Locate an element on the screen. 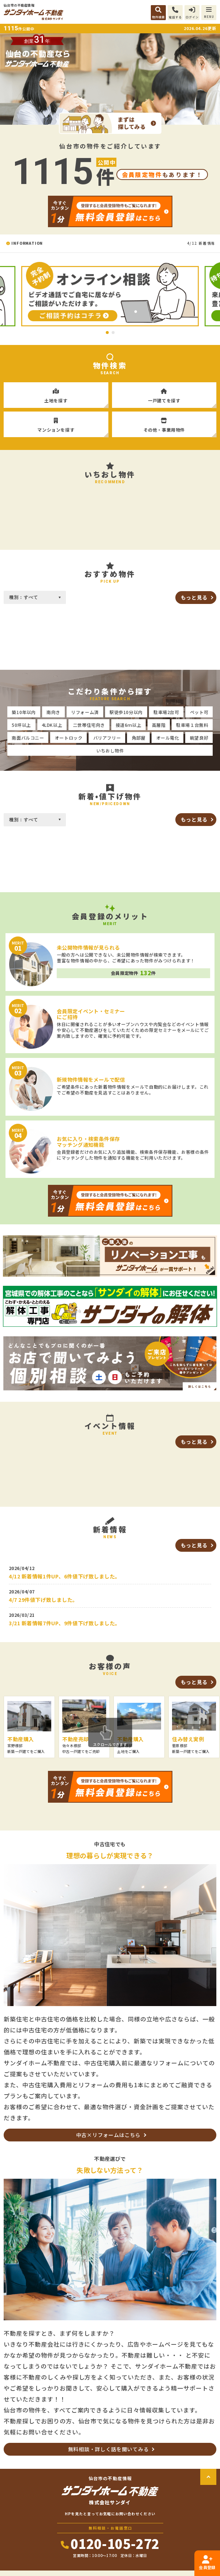  二世帯住宅向き is located at coordinates (89, 725).